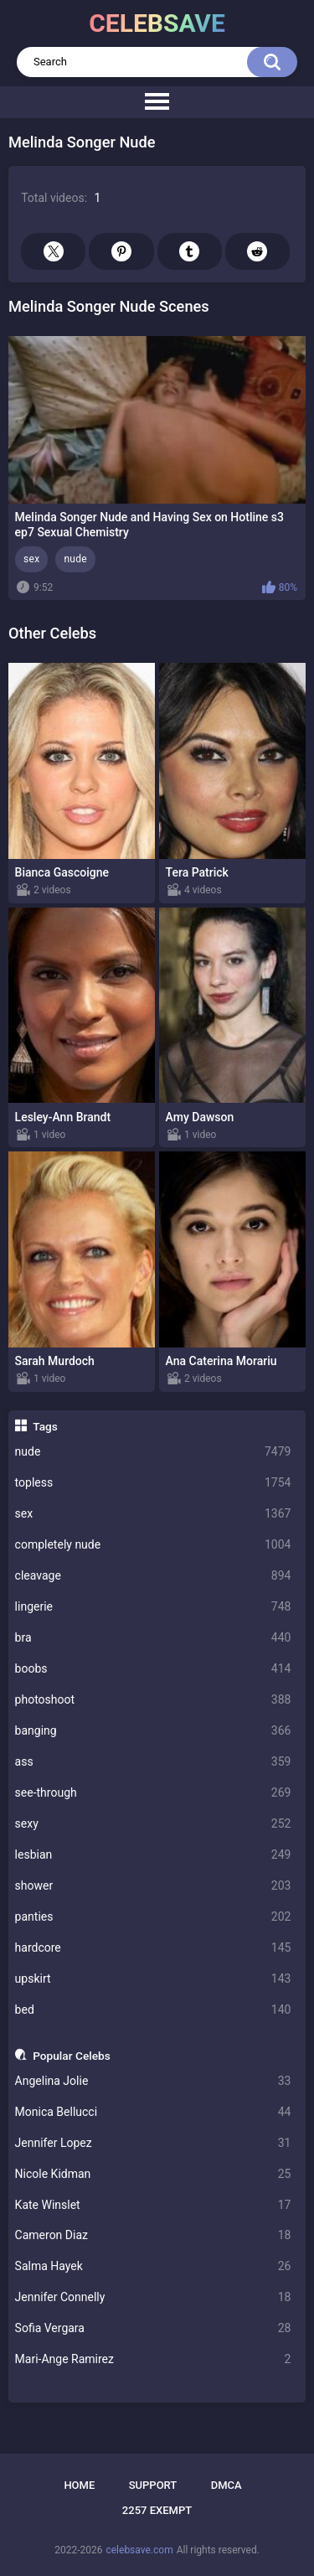  What do you see at coordinates (153, 2174) in the screenshot?
I see `Nicole Kidman` at bounding box center [153, 2174].